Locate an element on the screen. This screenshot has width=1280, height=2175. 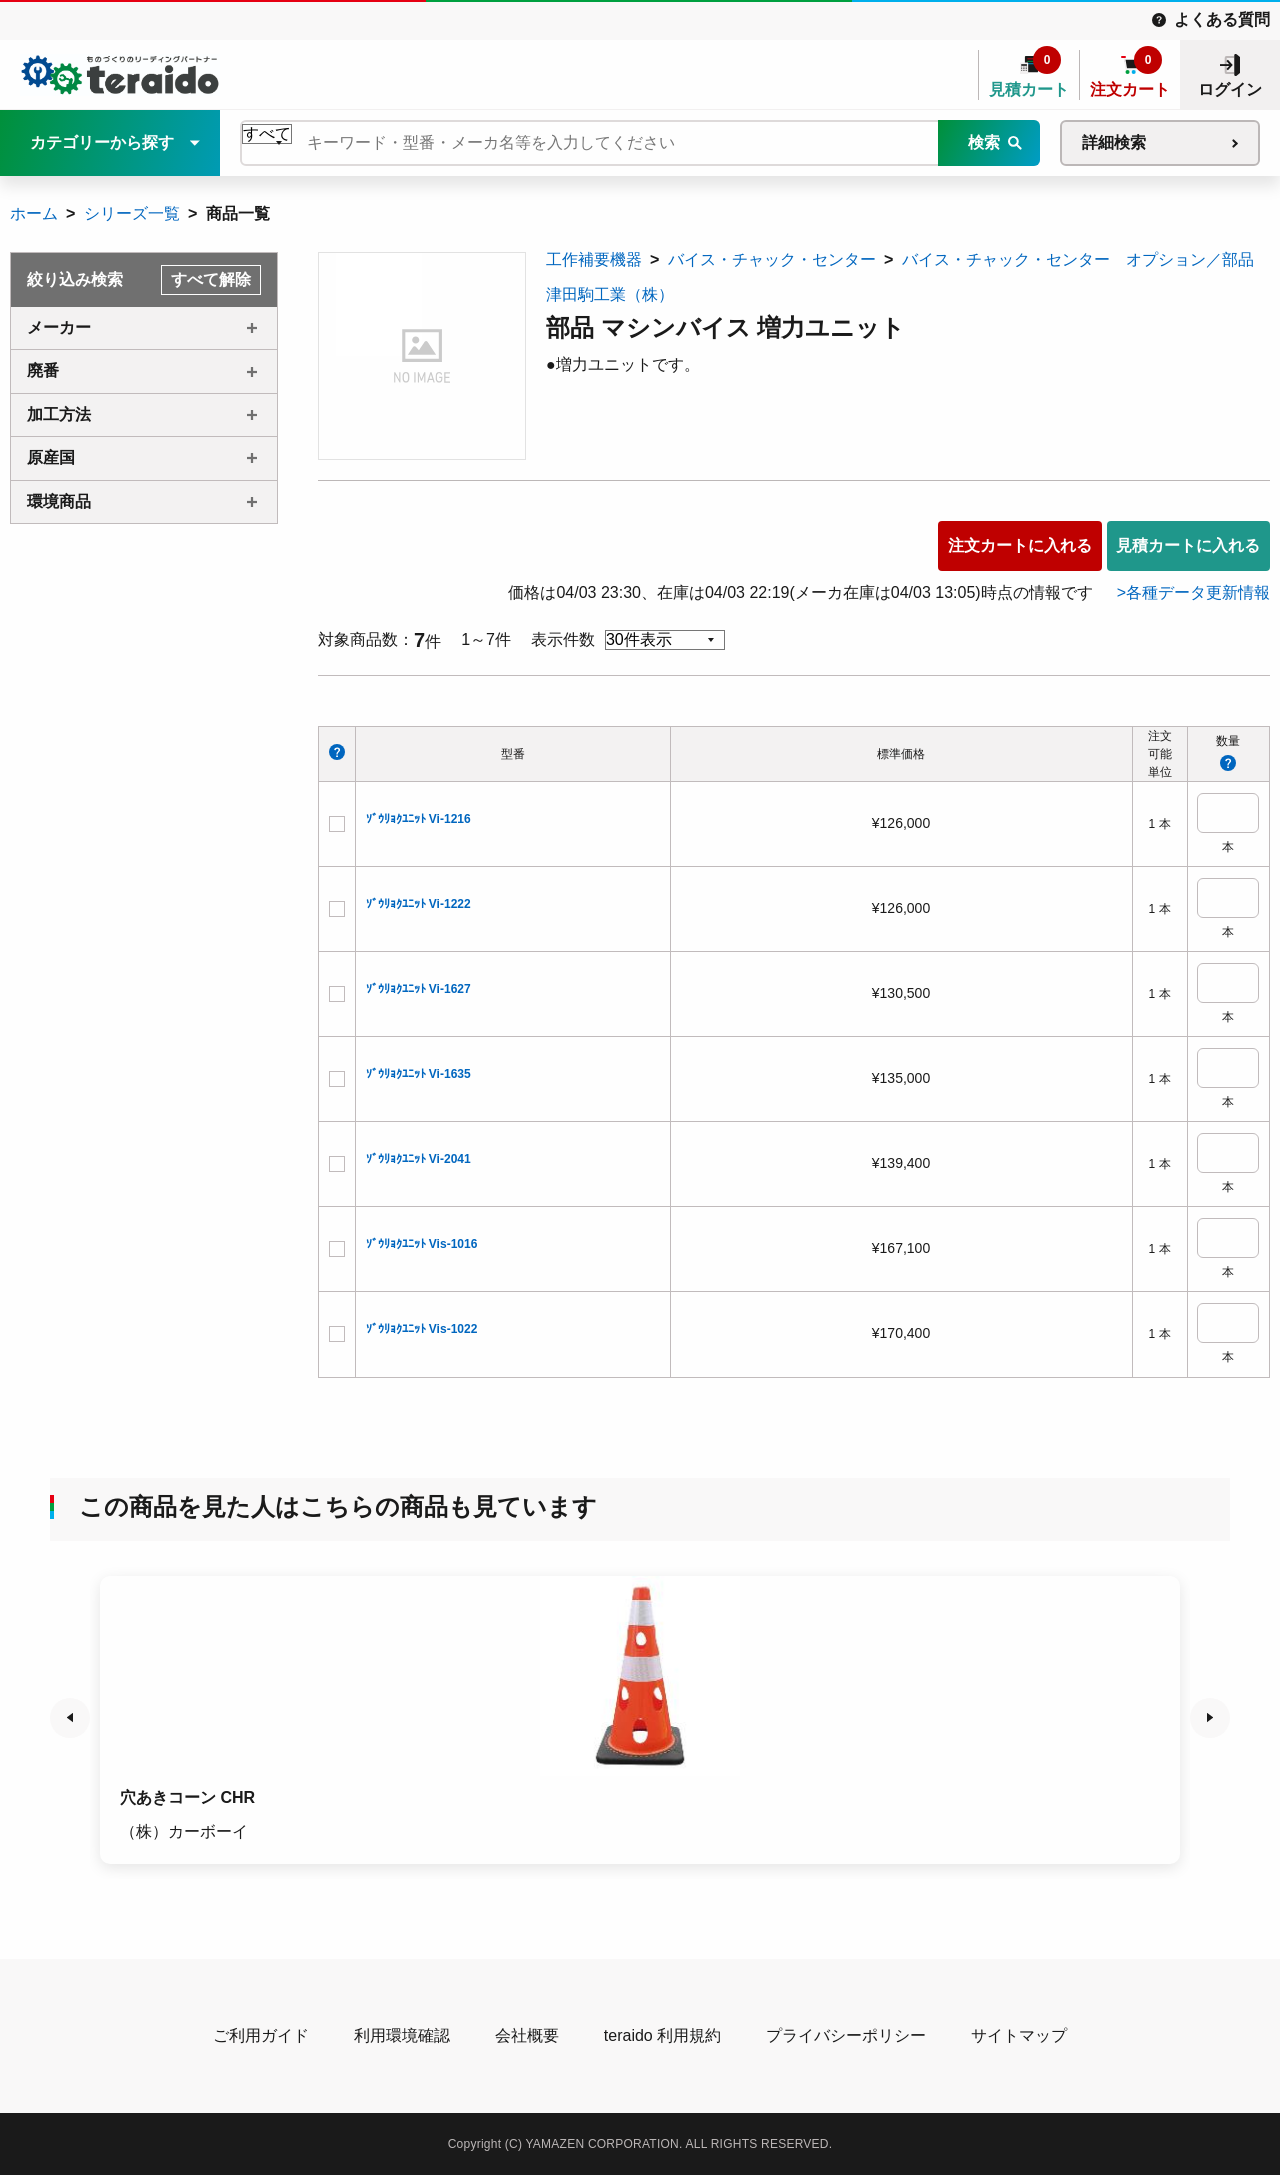
工作補要機器 is located at coordinates (594, 259).